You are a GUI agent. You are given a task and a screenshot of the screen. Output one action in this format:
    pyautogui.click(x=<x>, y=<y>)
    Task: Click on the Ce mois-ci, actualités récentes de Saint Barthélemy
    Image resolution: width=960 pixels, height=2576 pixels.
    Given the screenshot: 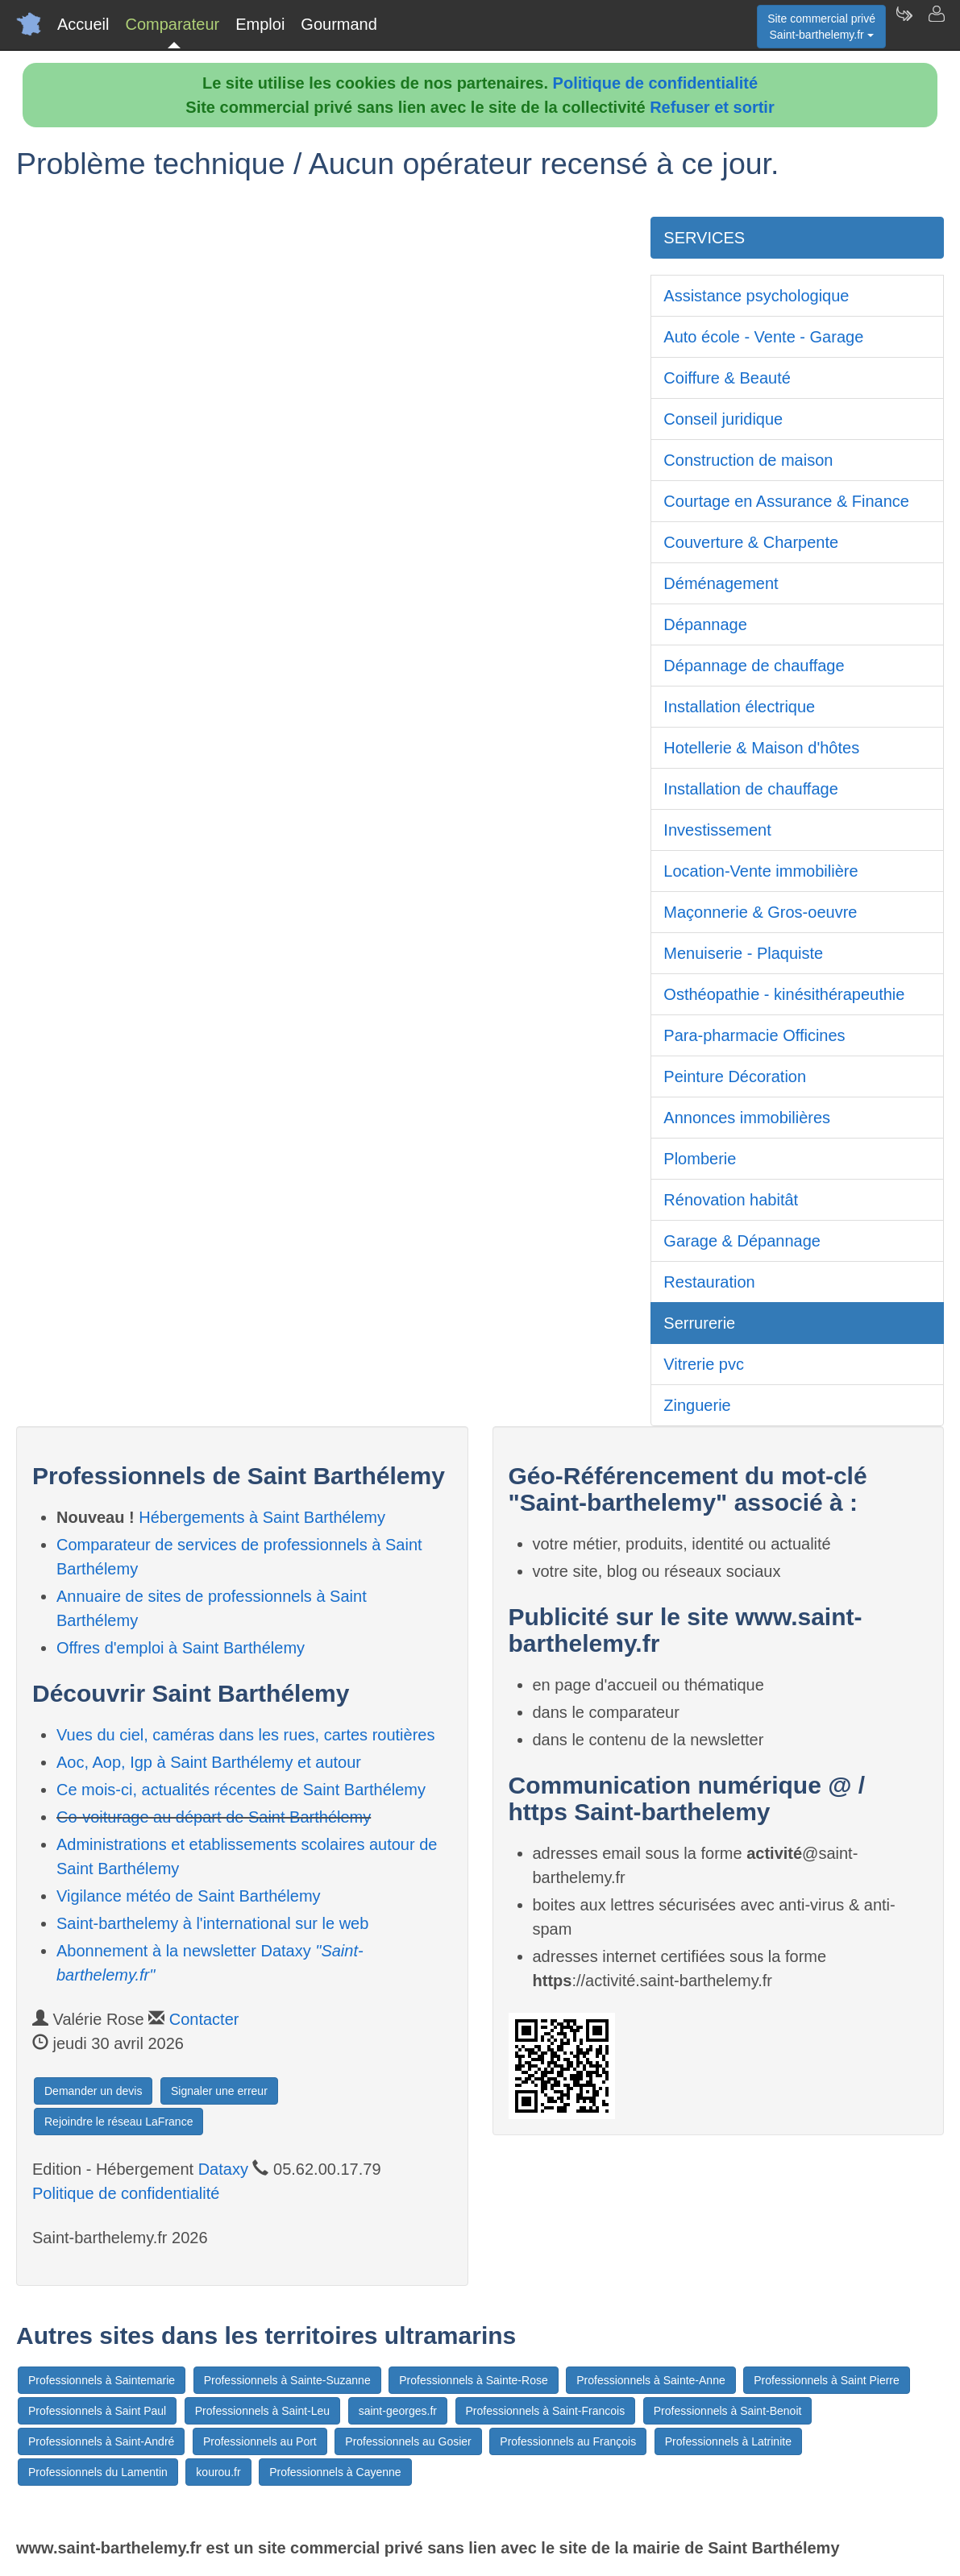 What is the action you would take?
    pyautogui.click(x=241, y=1789)
    